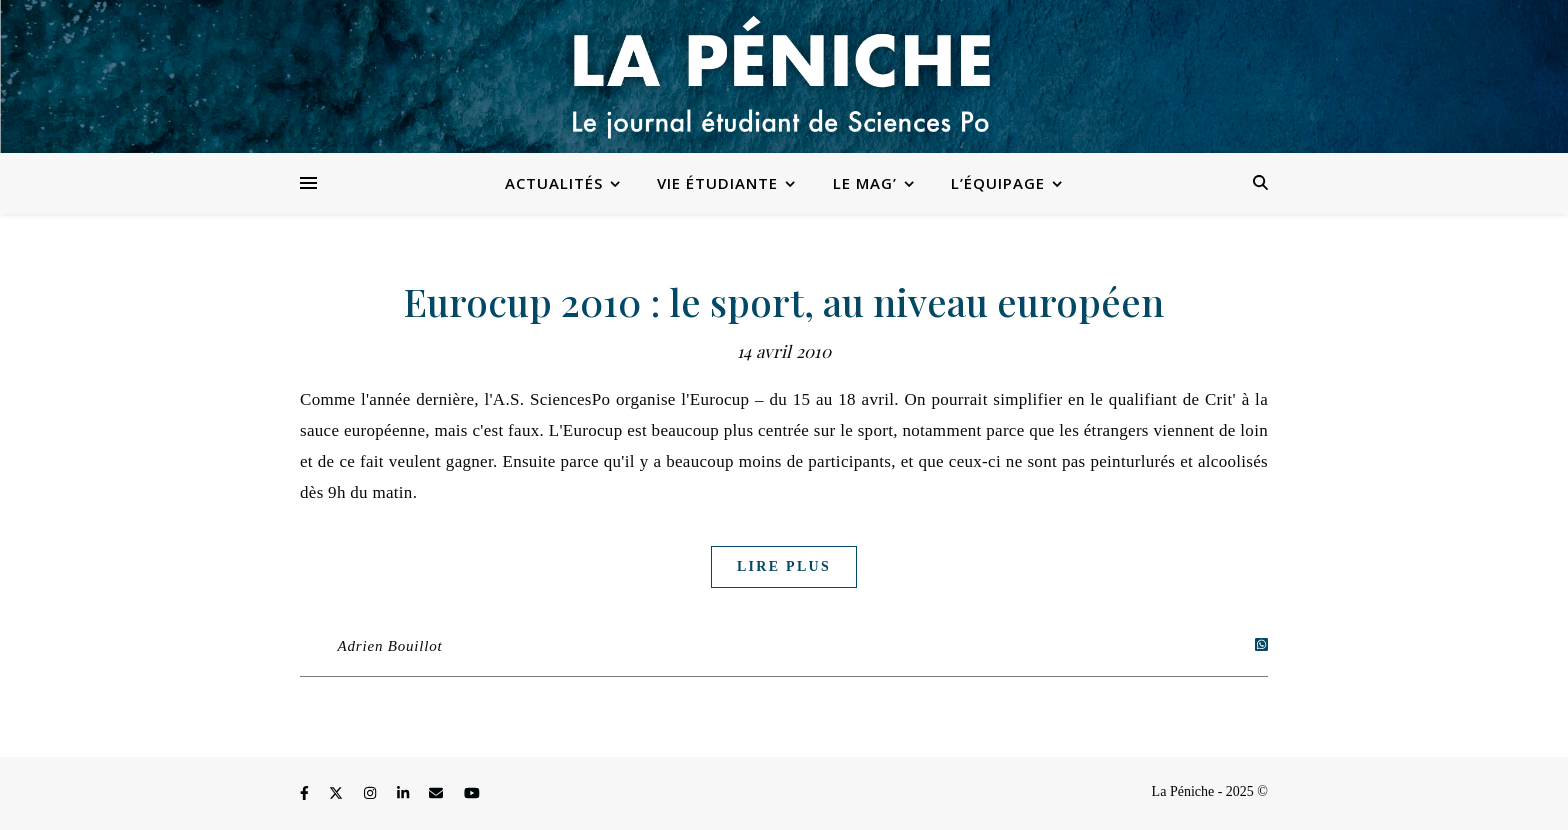 The width and height of the screenshot is (1568, 830). Describe the element at coordinates (438, 794) in the screenshot. I see `[envelope]` at that location.